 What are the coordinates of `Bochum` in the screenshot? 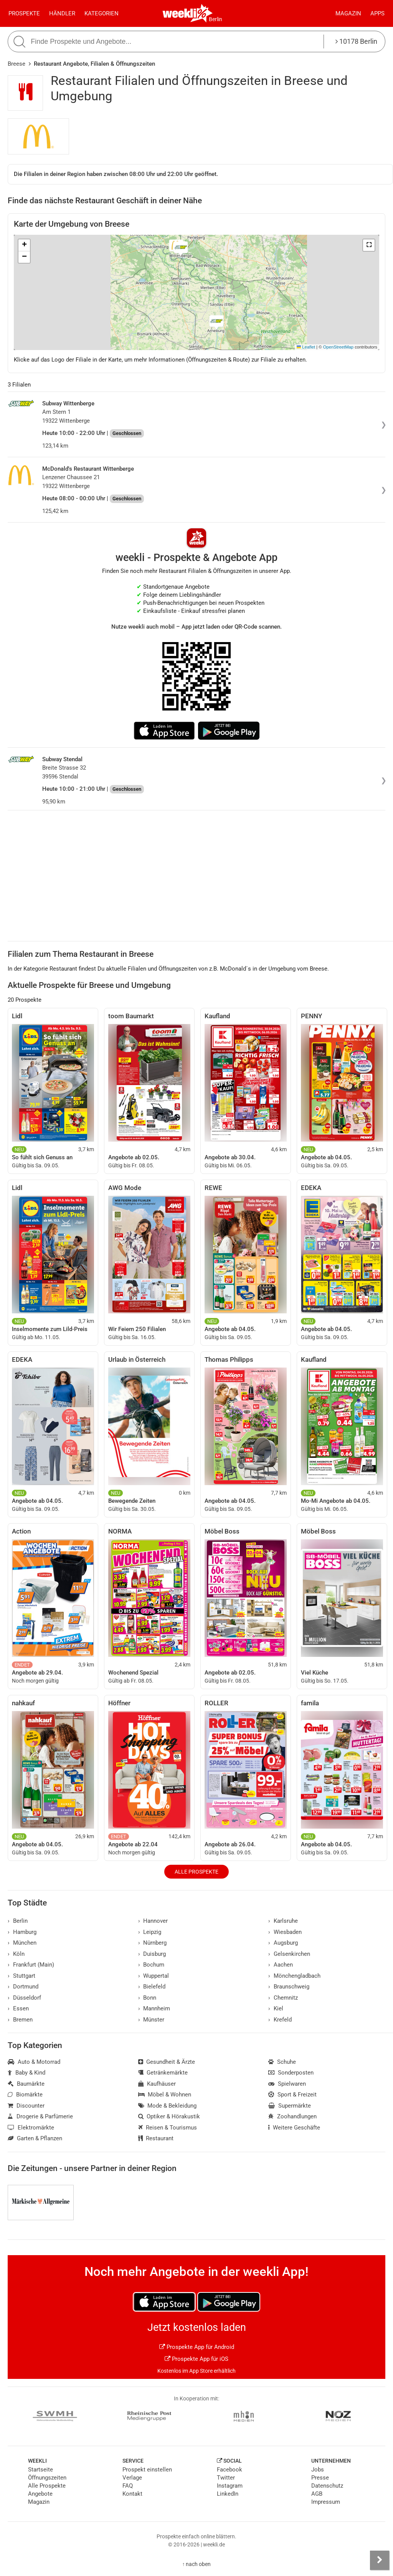 It's located at (151, 1964).